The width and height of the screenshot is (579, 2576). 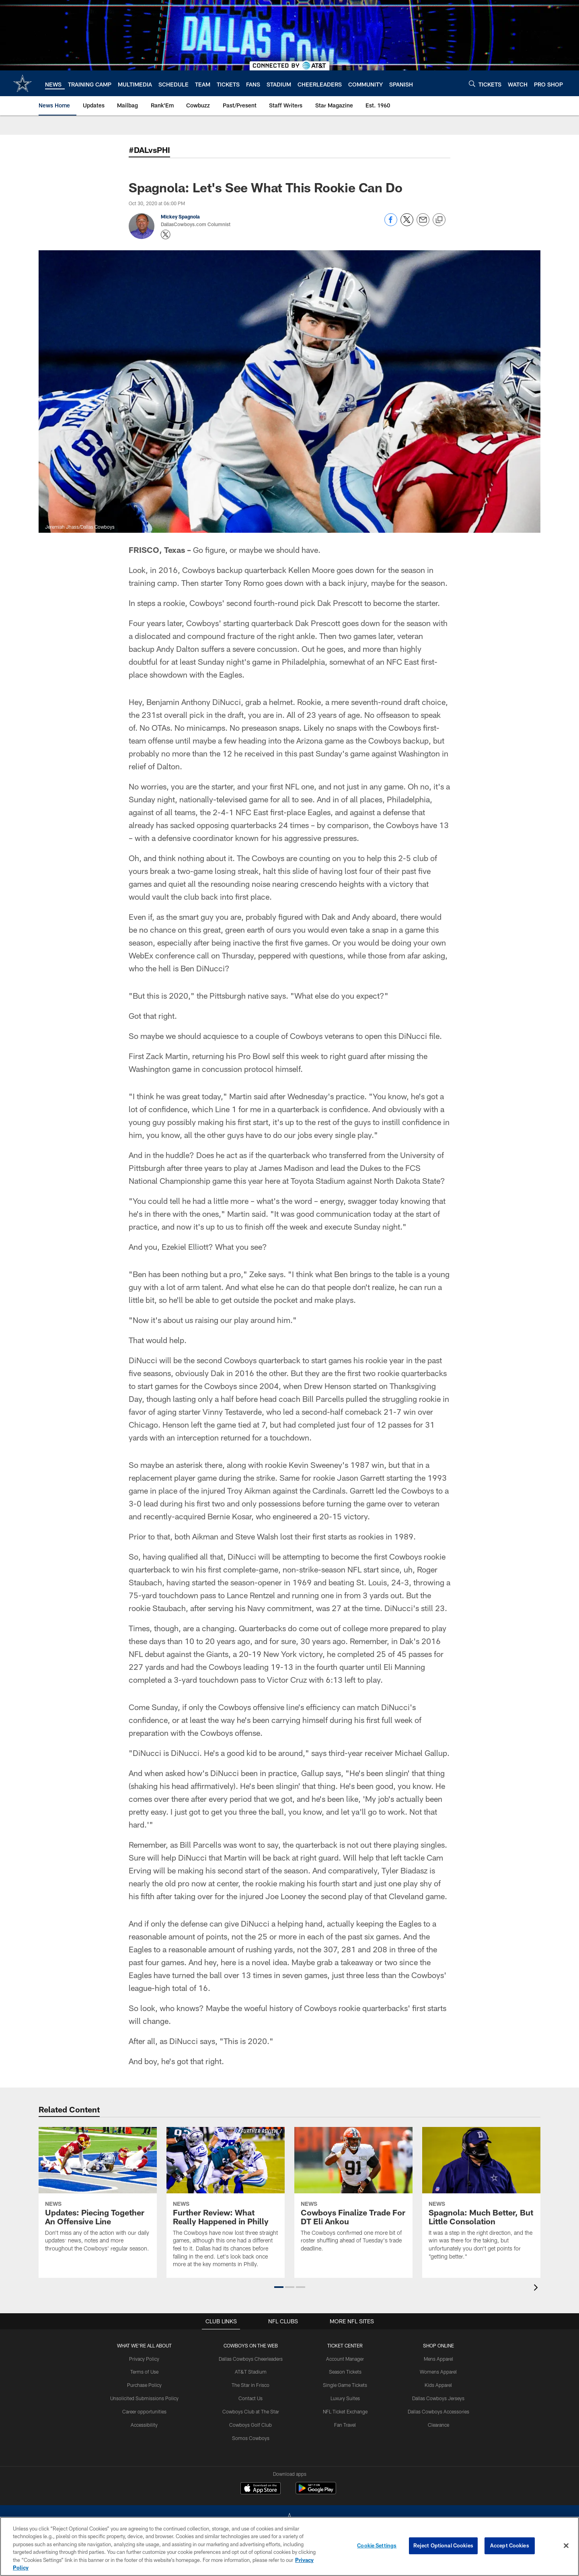 What do you see at coordinates (251, 2425) in the screenshot?
I see `Cowboys Golf Club` at bounding box center [251, 2425].